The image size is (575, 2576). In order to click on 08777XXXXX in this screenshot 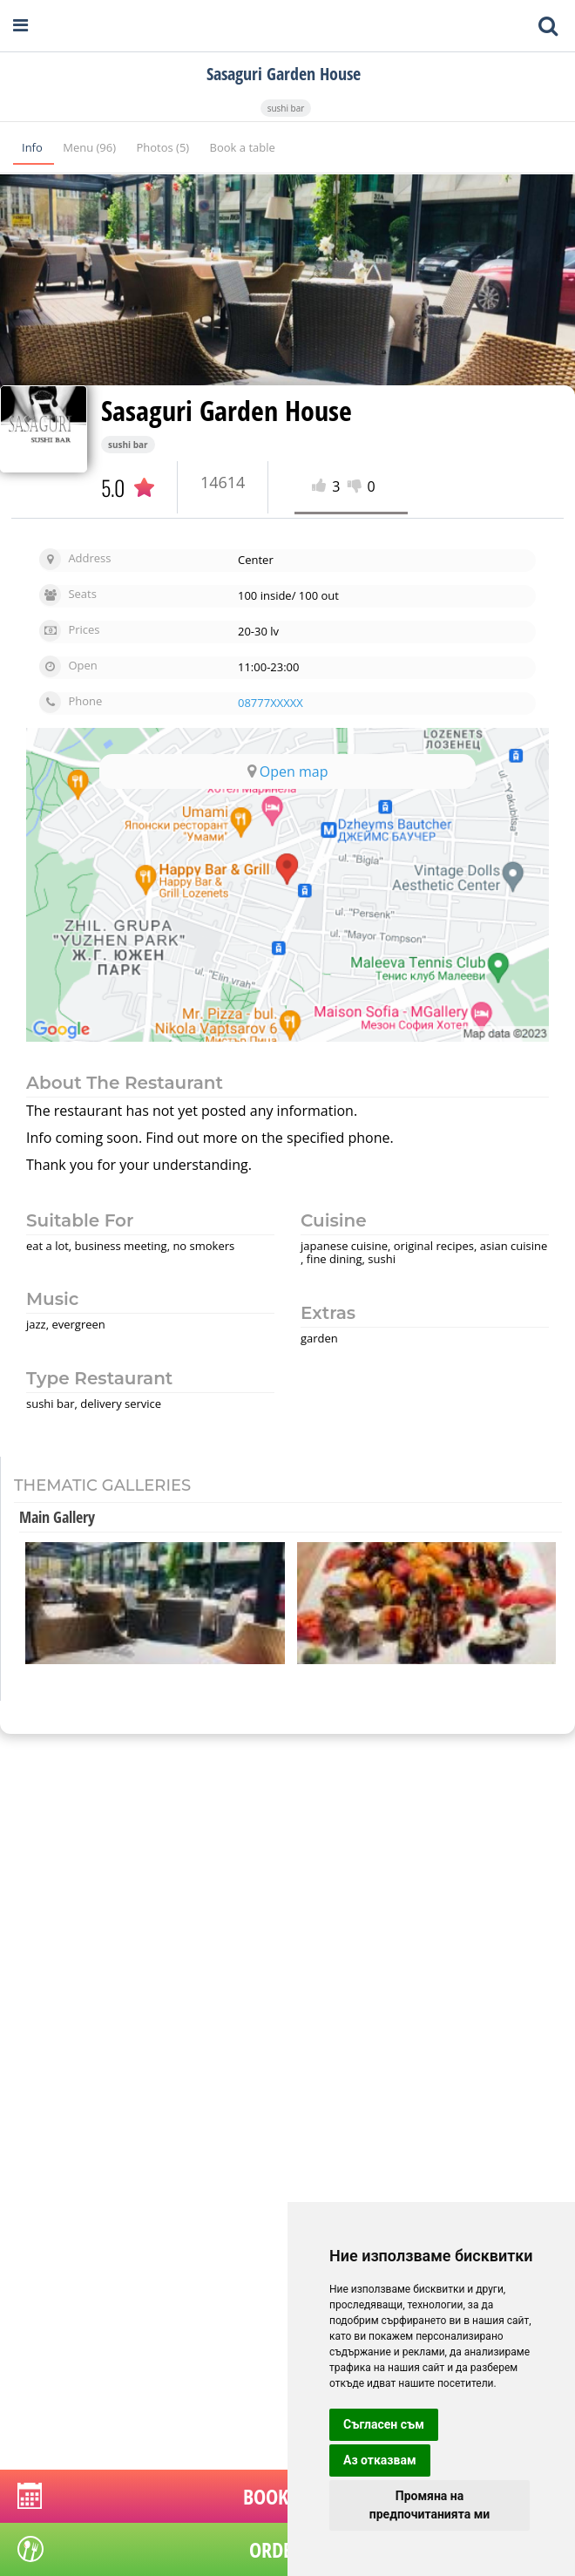, I will do `click(270, 702)`.